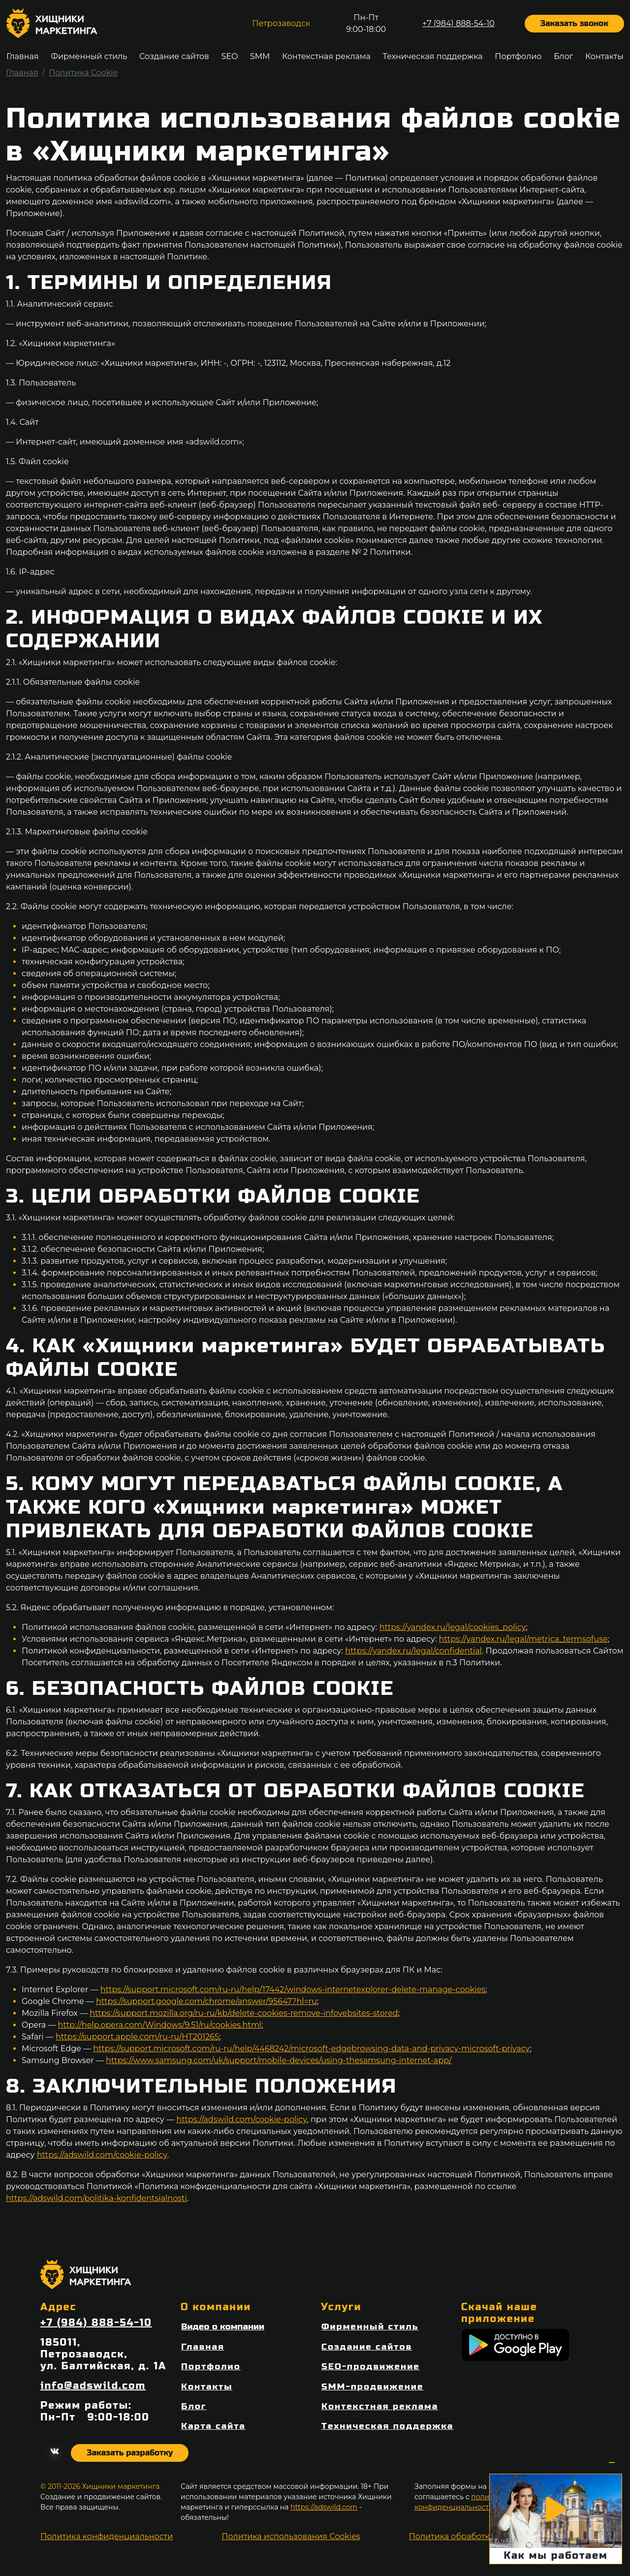 This screenshot has height=2576, width=630. I want to click on SEO-продвижение, so click(370, 2366).